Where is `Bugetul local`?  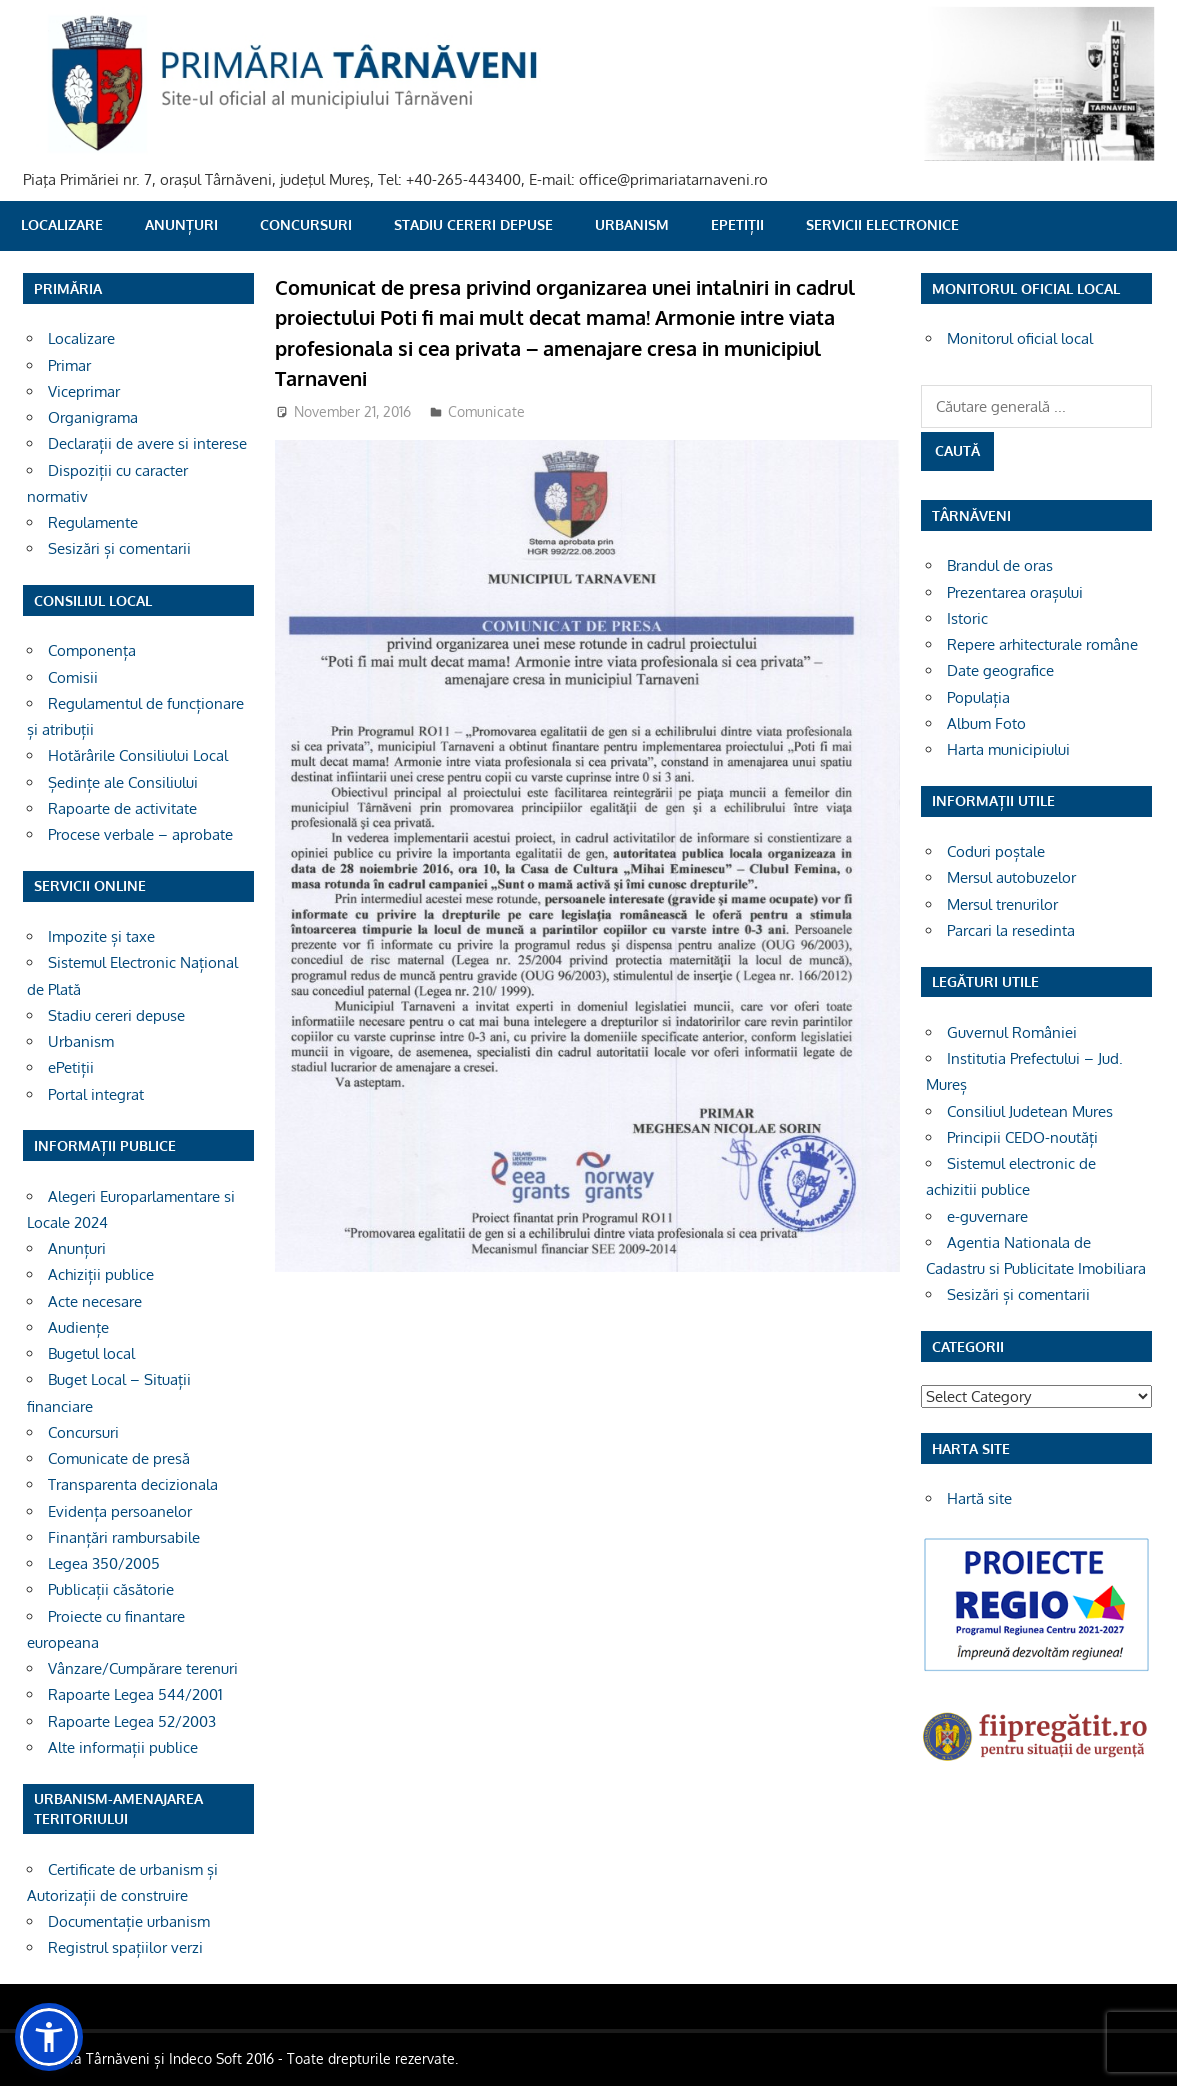
Bugetul local is located at coordinates (91, 1353).